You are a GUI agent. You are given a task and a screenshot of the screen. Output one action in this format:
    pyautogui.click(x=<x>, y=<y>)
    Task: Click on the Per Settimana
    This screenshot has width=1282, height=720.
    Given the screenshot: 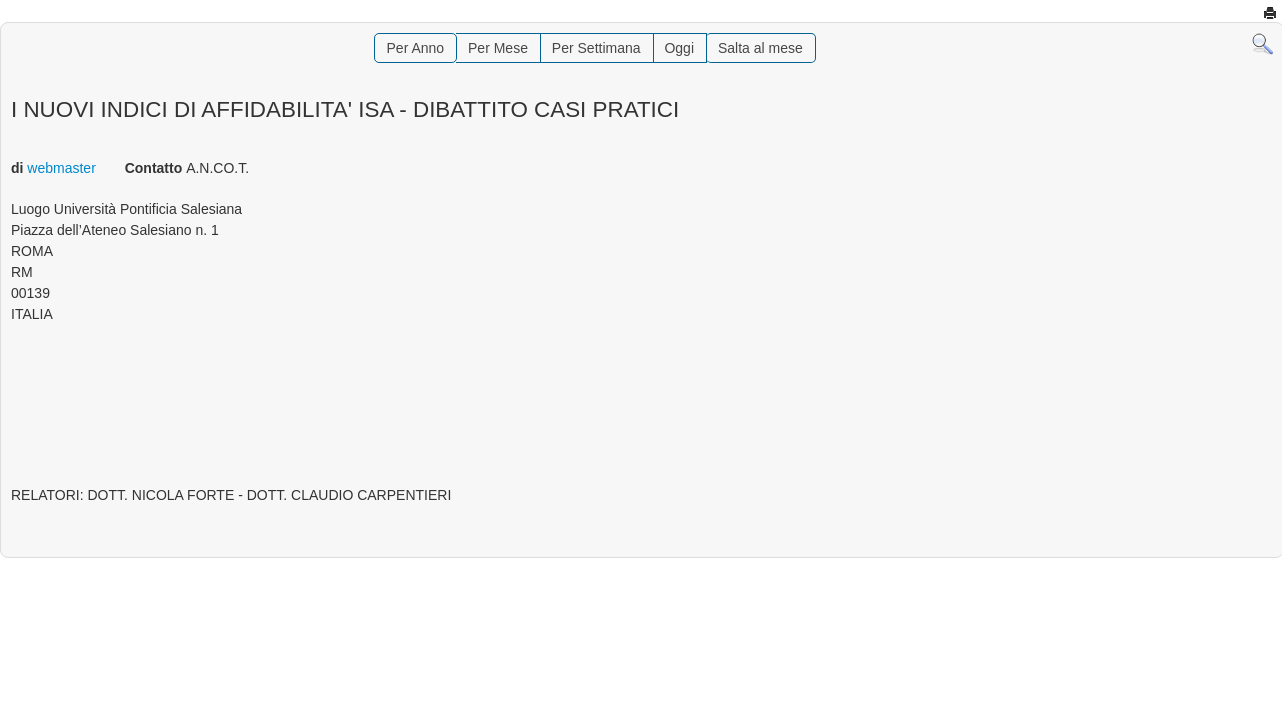 What is the action you would take?
    pyautogui.click(x=596, y=48)
    